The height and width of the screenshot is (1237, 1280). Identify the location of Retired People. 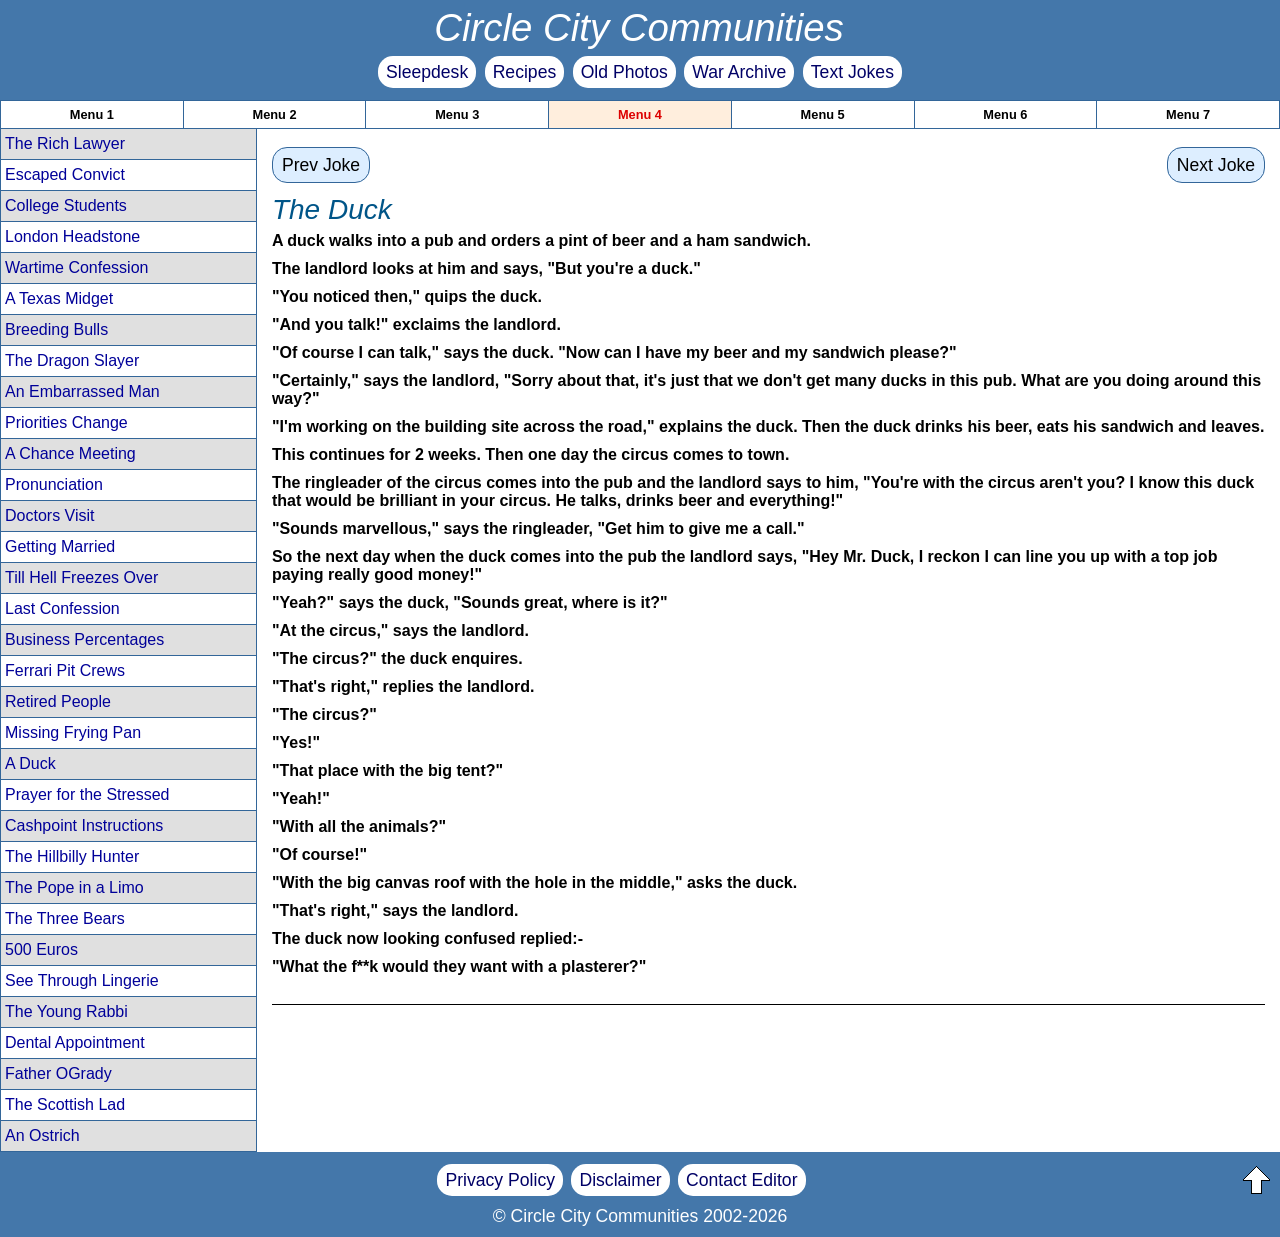
(58, 701).